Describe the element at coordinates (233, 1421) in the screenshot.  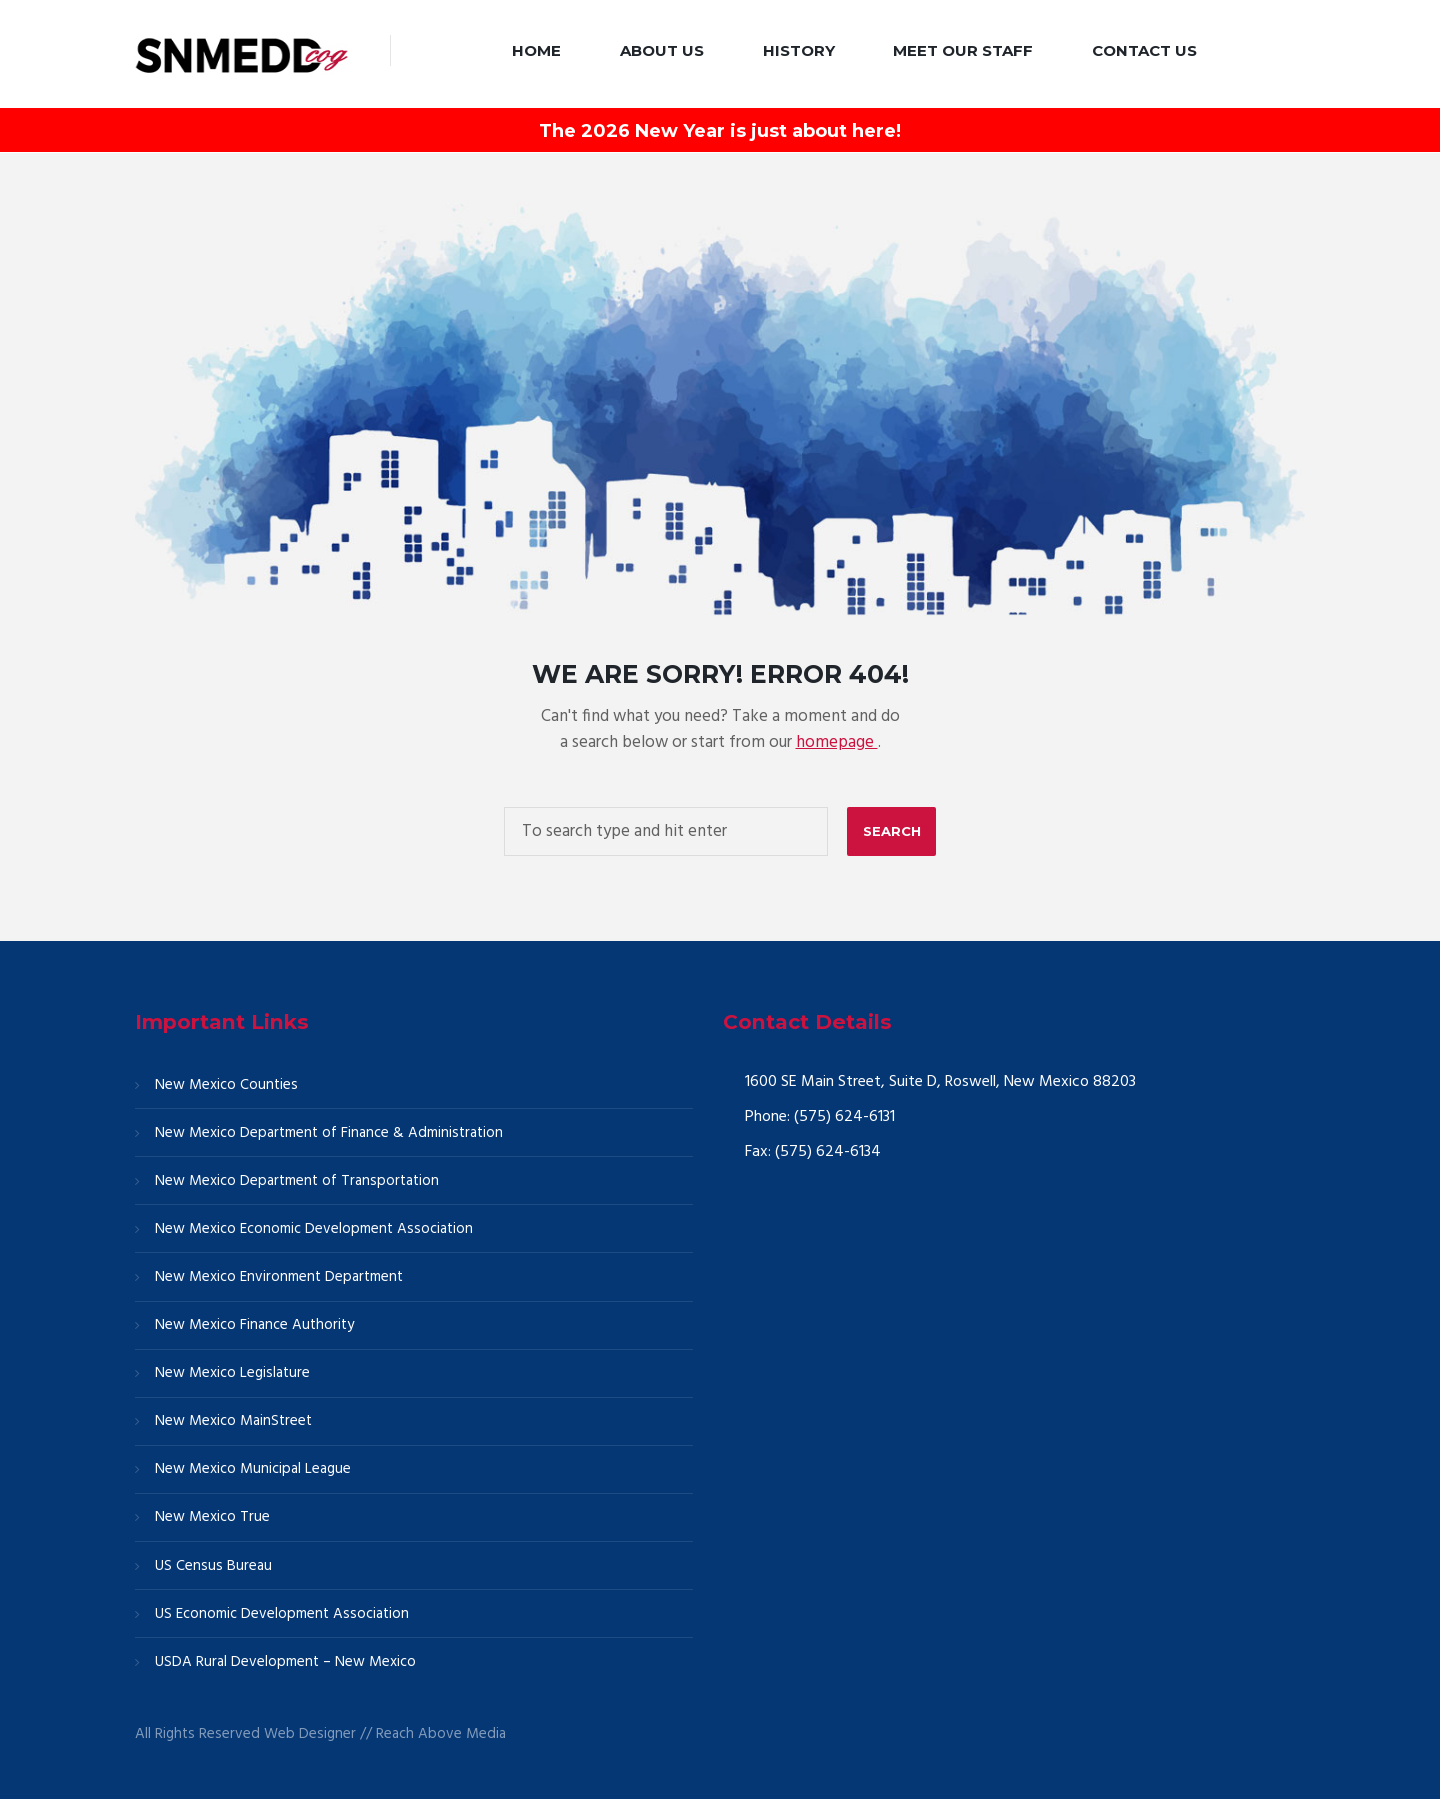
I see `New Mexico MainStreet` at that location.